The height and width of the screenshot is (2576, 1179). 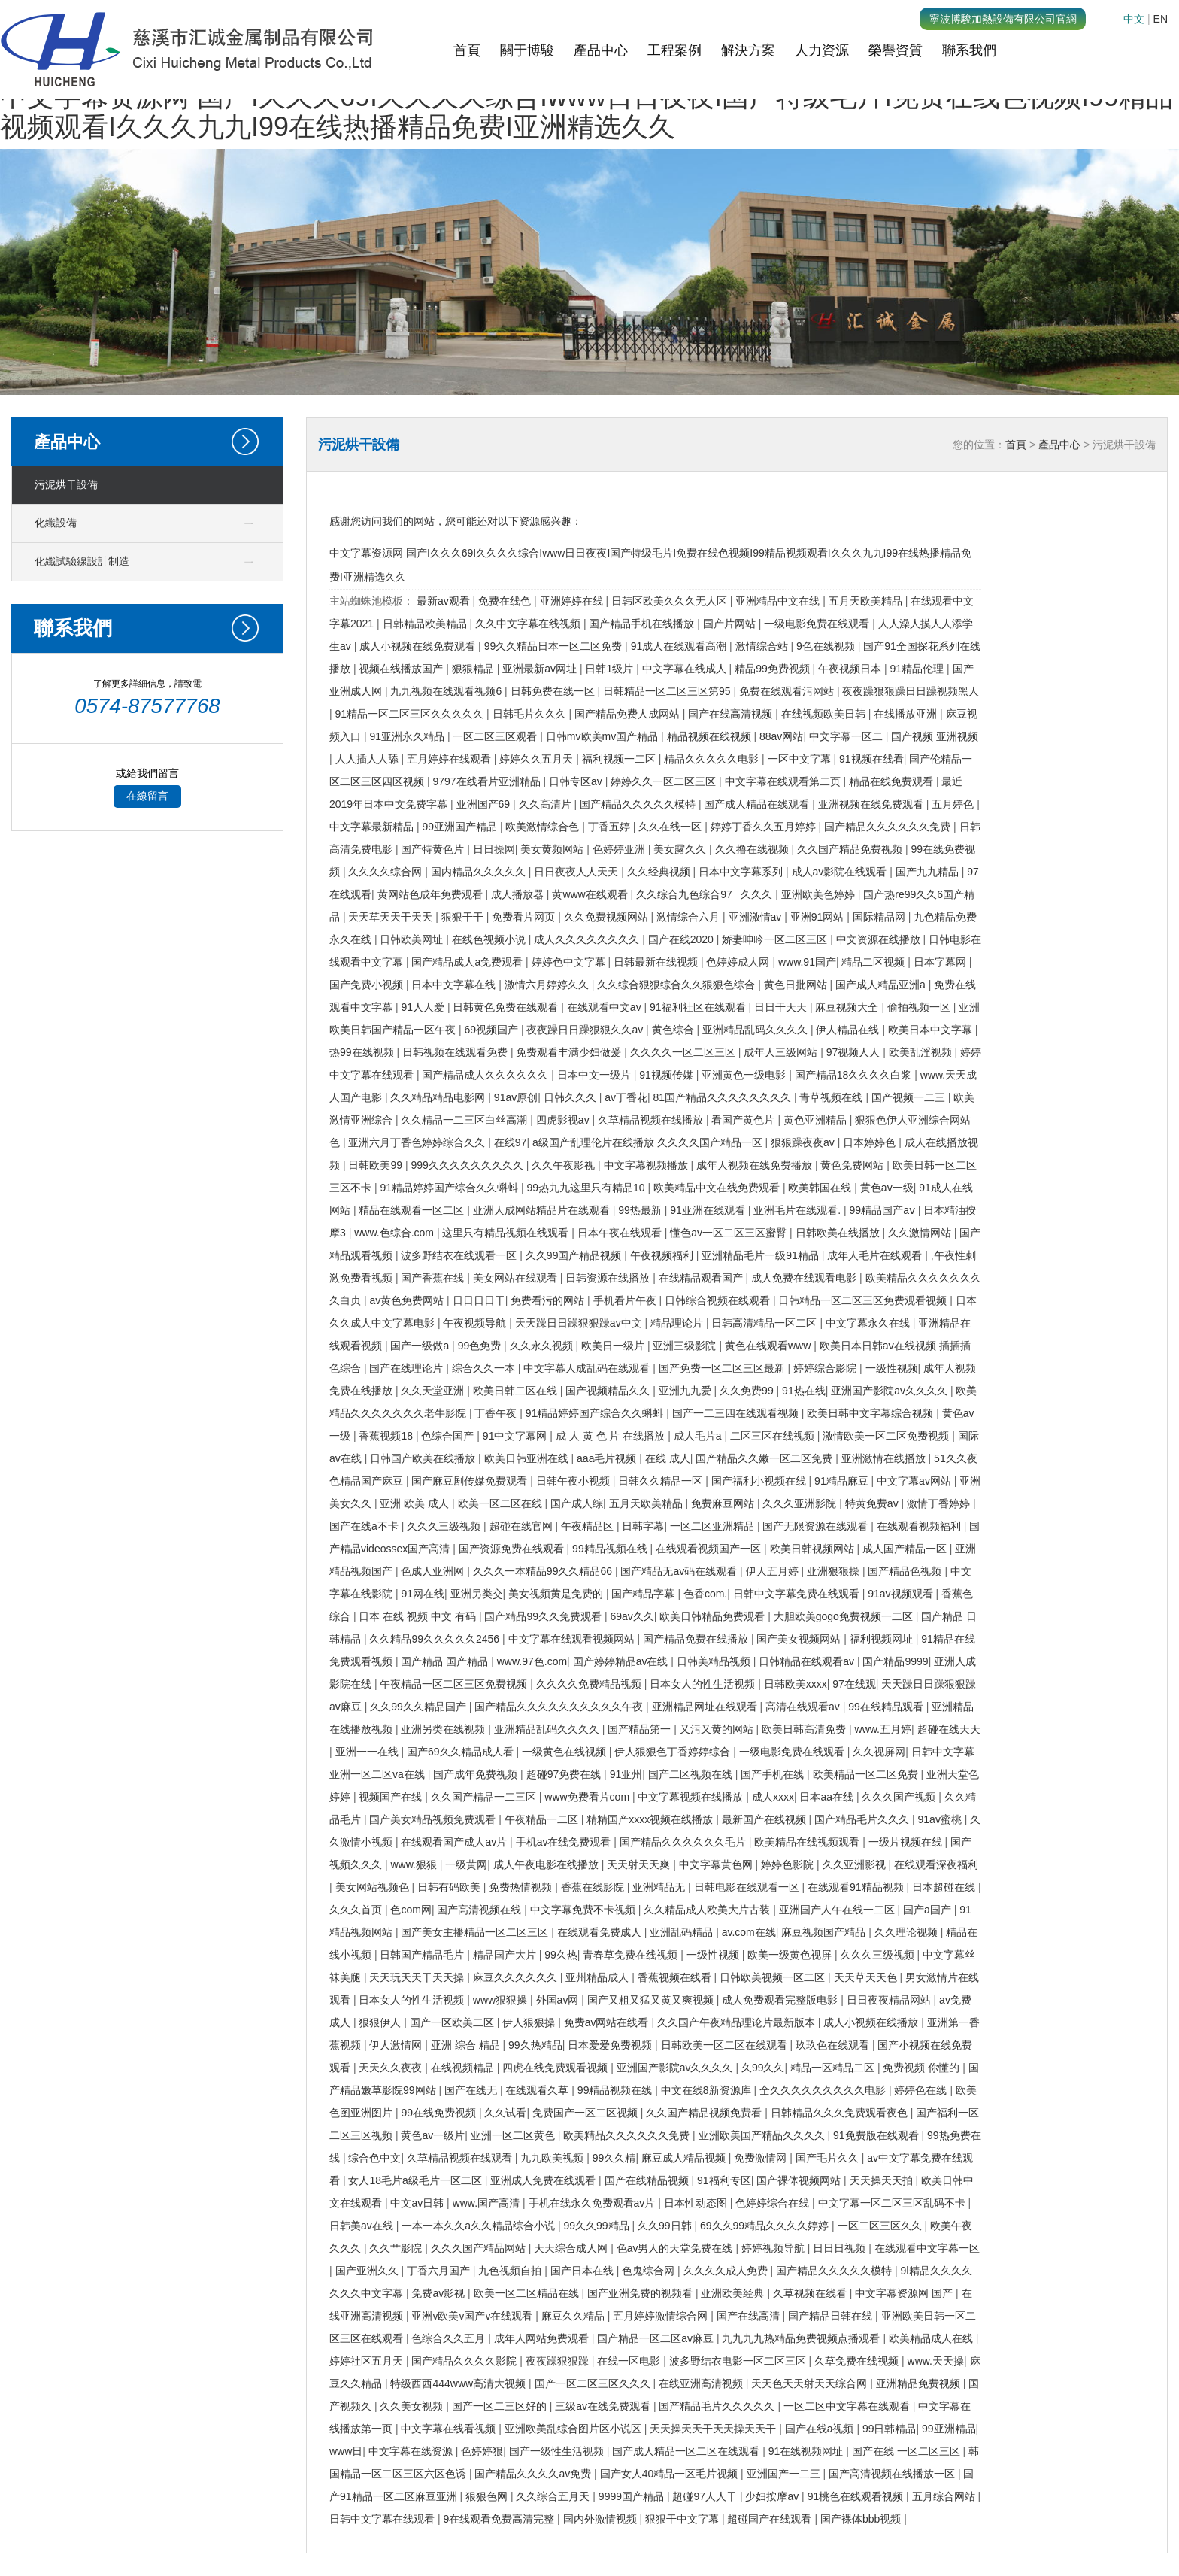 What do you see at coordinates (713, 1526) in the screenshot?
I see `一区二区亚洲精品` at bounding box center [713, 1526].